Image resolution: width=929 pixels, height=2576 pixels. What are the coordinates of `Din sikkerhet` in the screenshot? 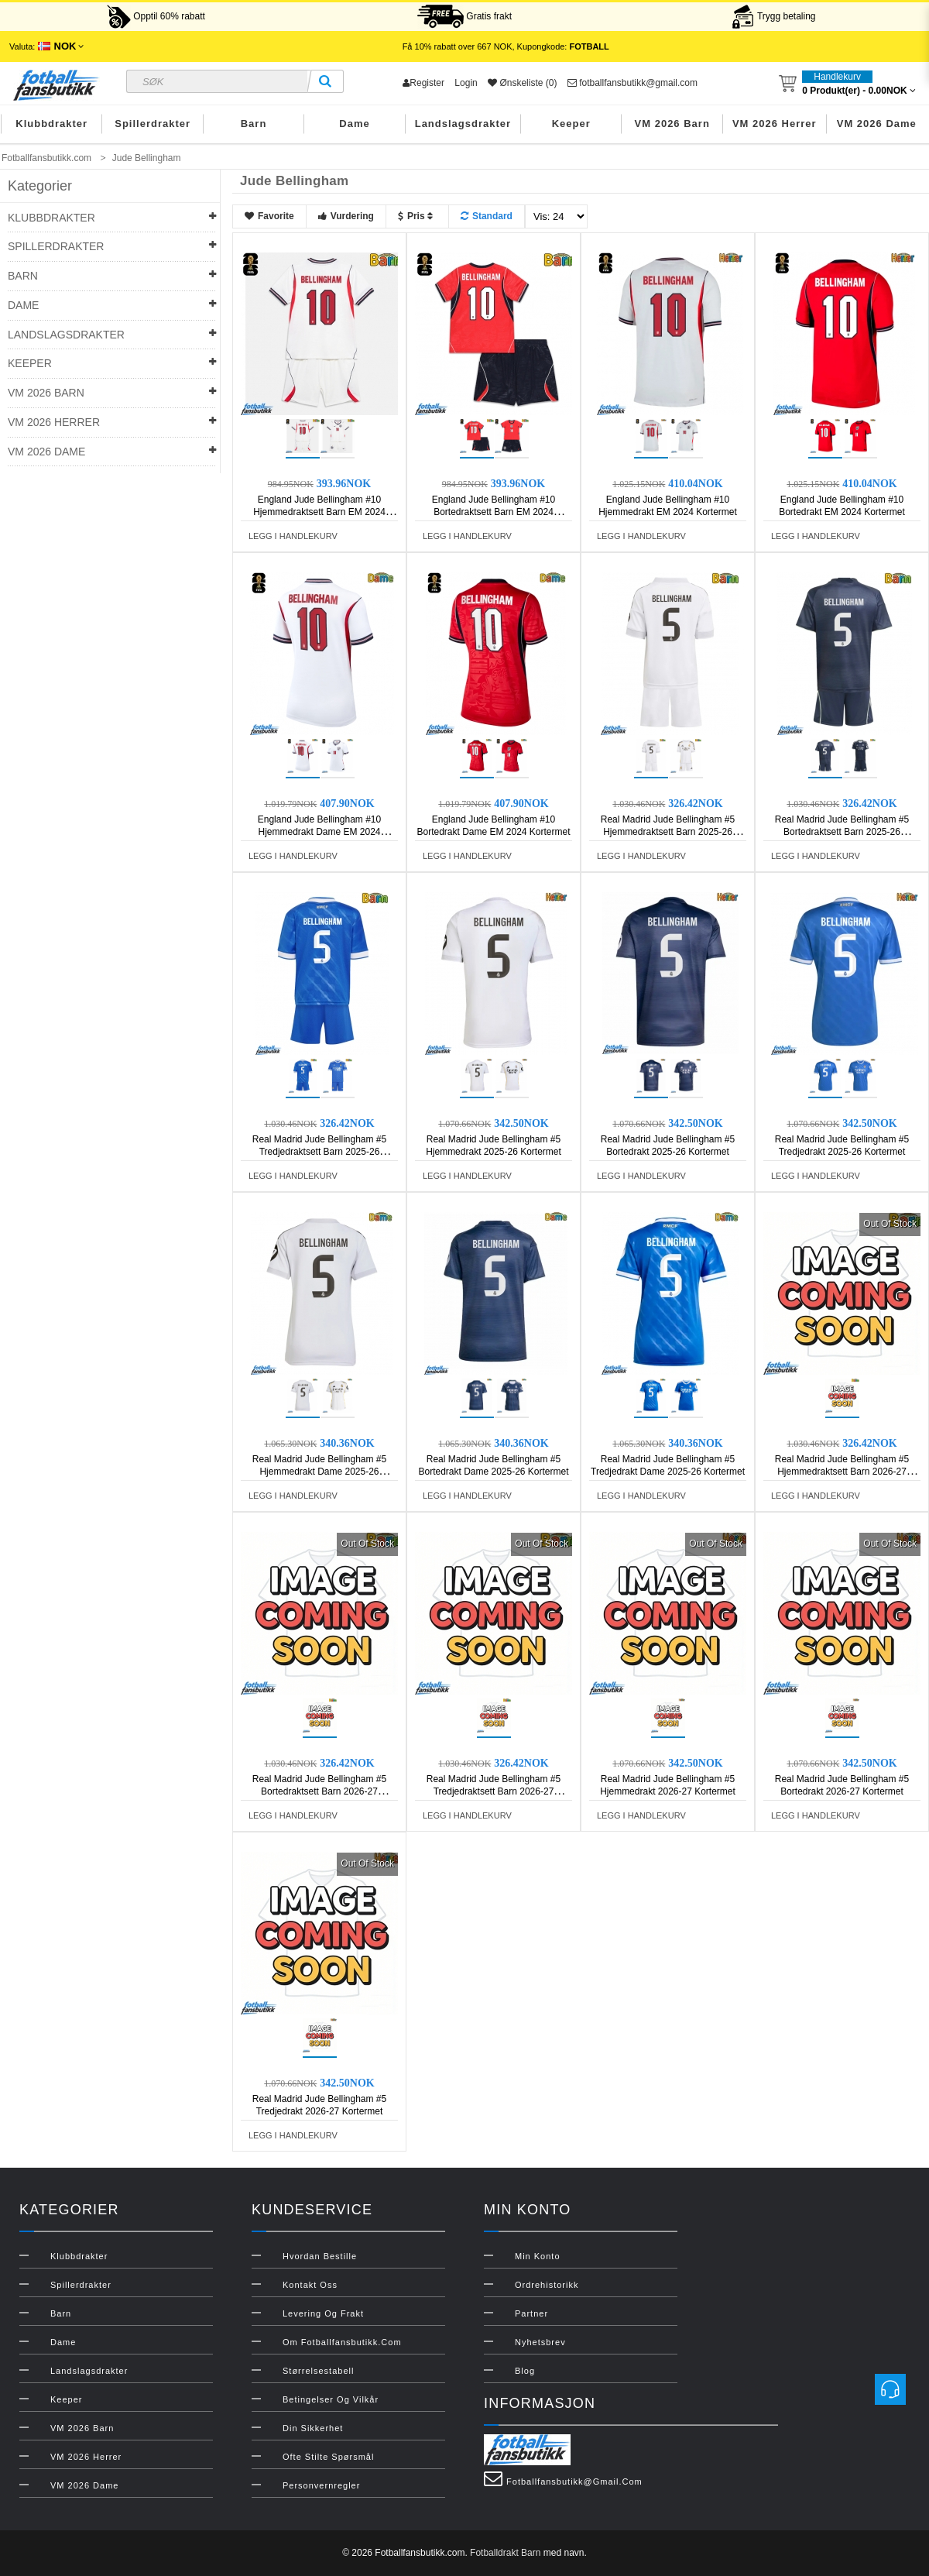 It's located at (313, 2428).